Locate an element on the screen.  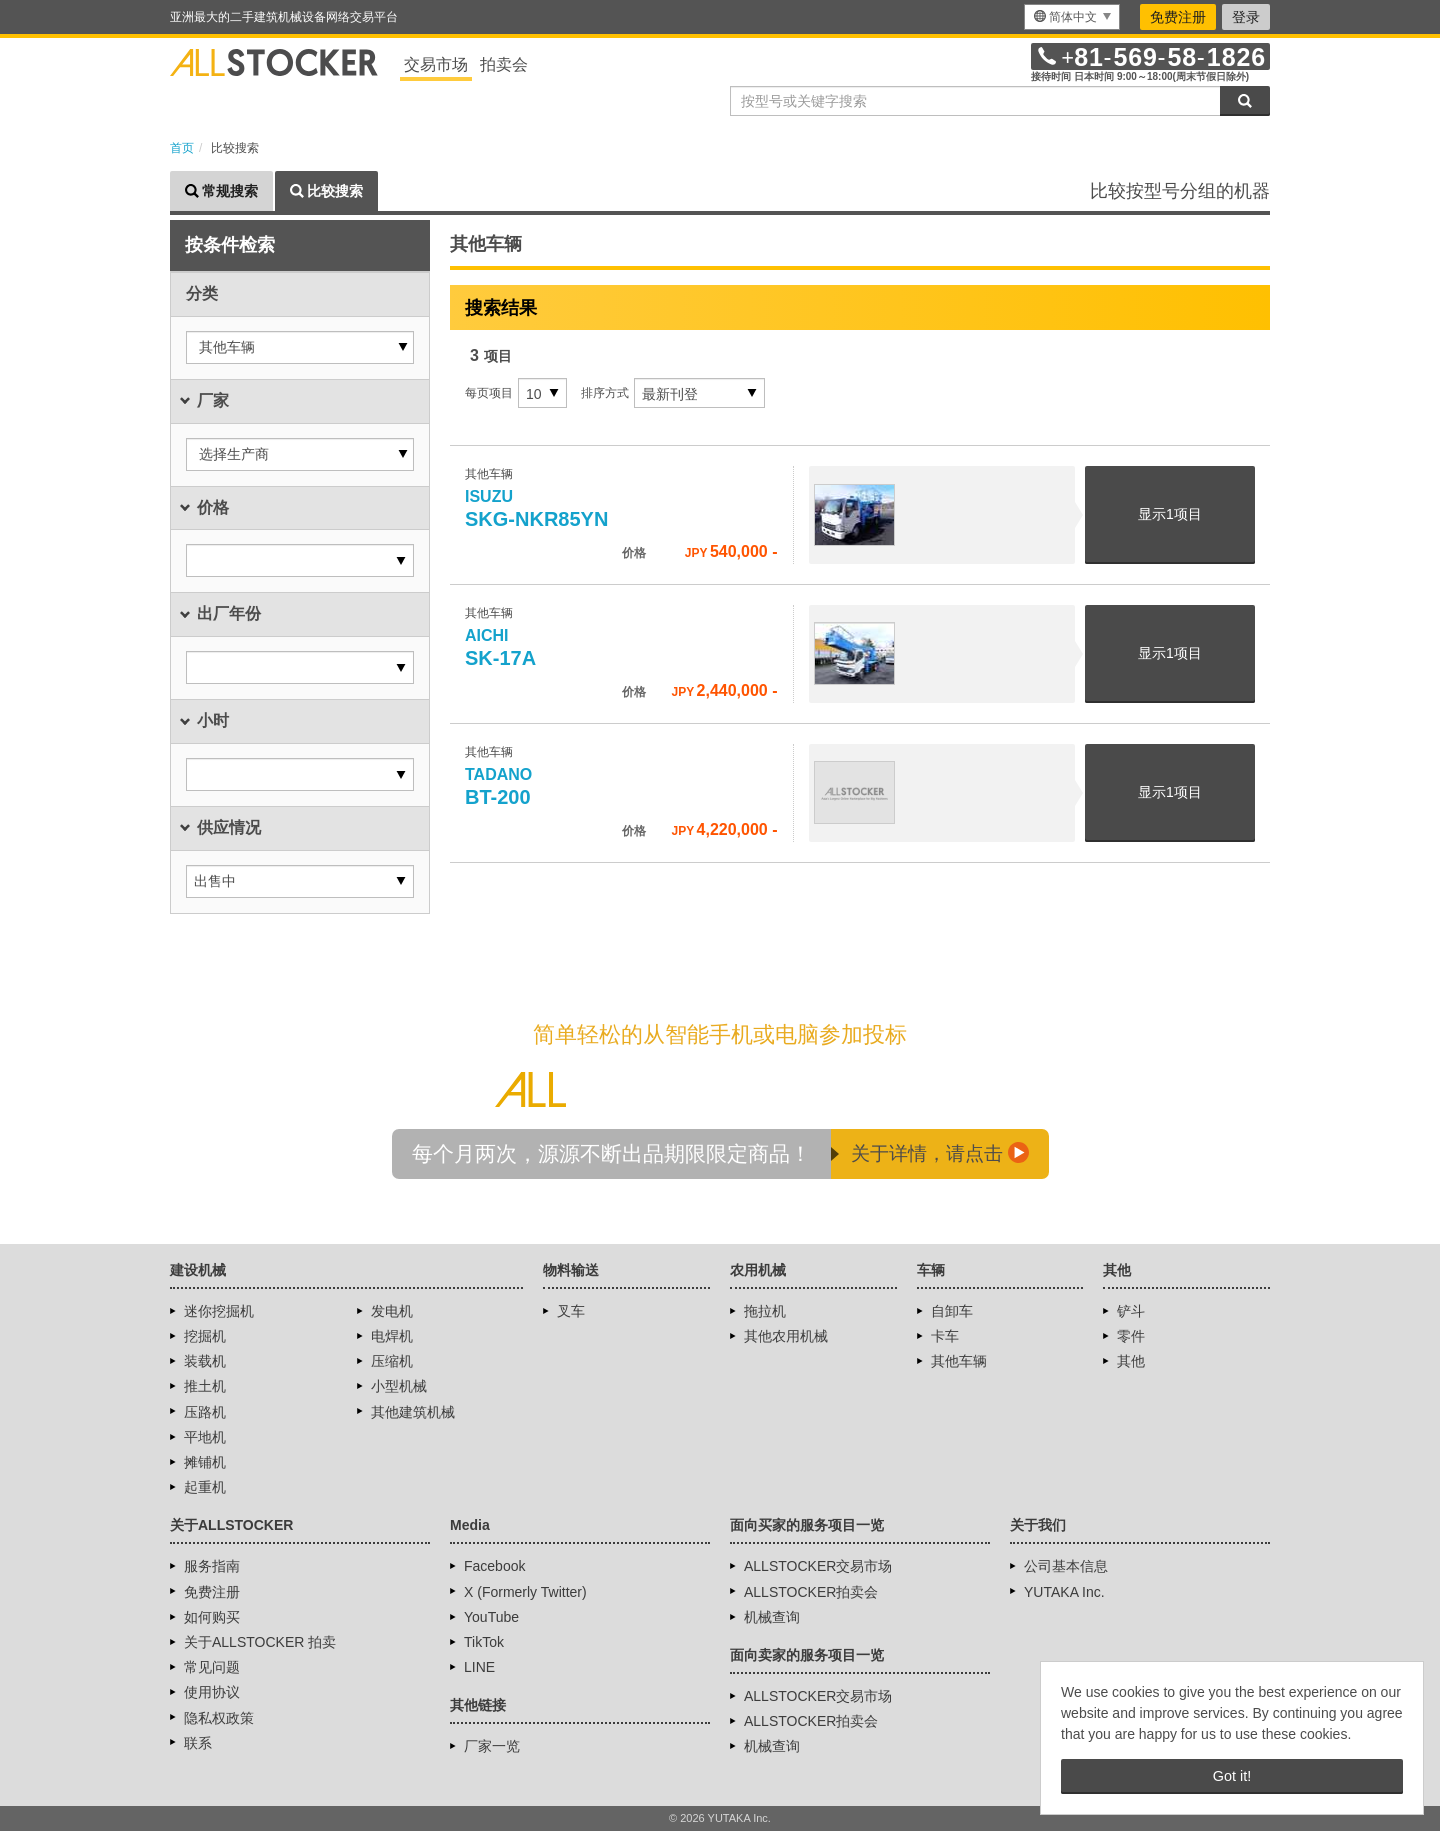
隐私权政策 is located at coordinates (219, 1718).